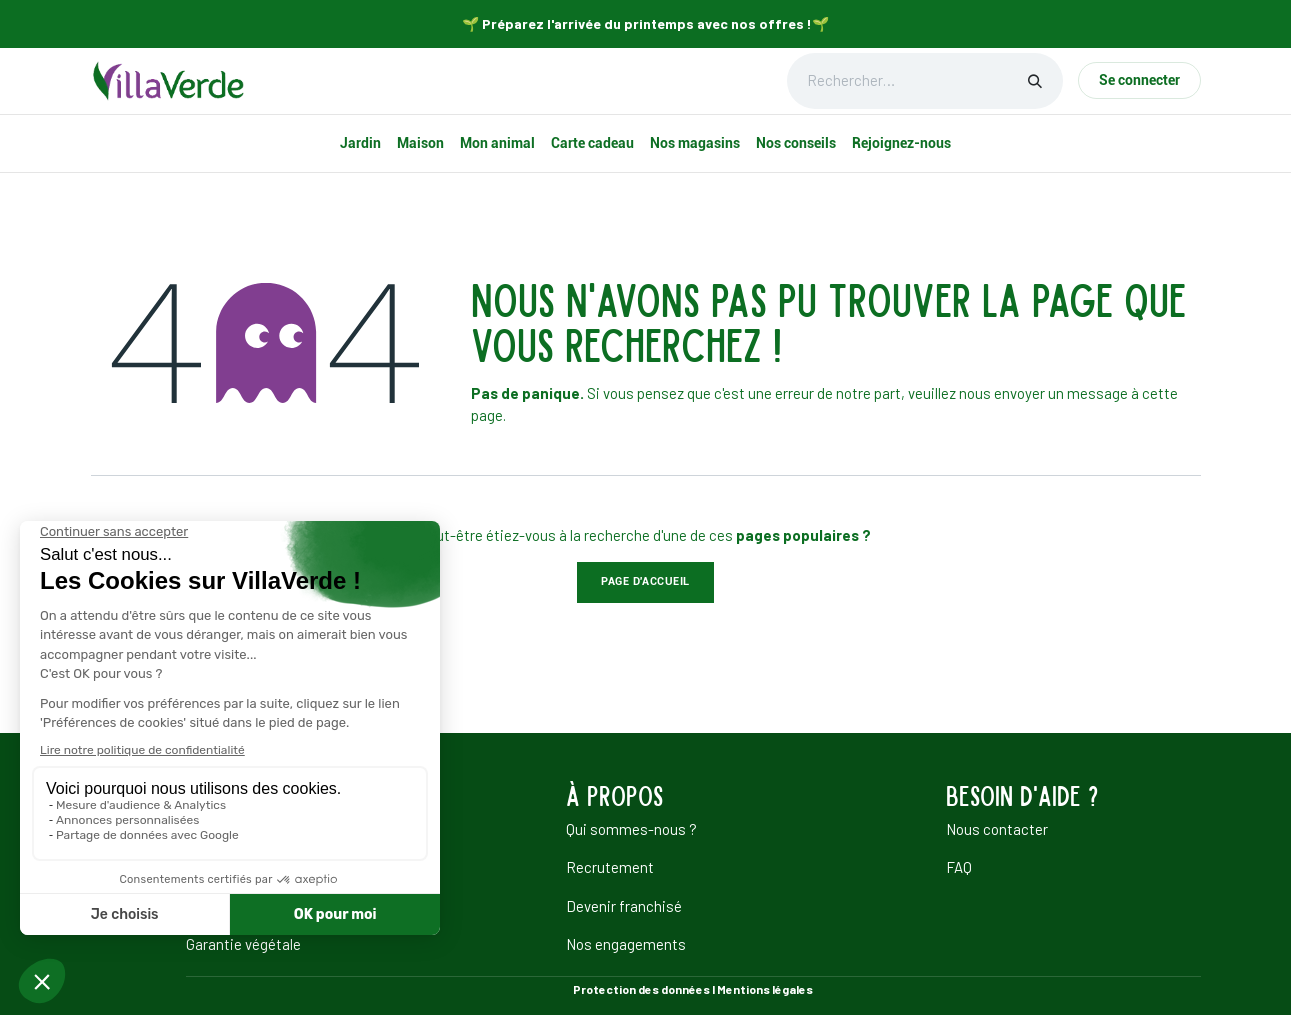 The image size is (1291, 1015). What do you see at coordinates (997, 829) in the screenshot?
I see `Nous contacter` at bounding box center [997, 829].